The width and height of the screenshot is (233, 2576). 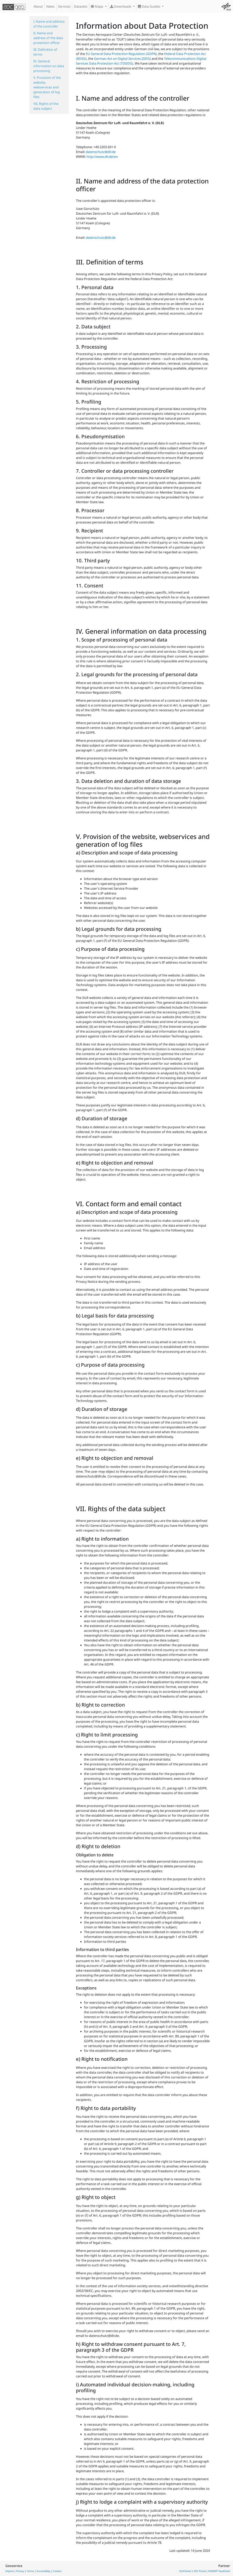 What do you see at coordinates (43, 2571) in the screenshot?
I see `Accessibility` at bounding box center [43, 2571].